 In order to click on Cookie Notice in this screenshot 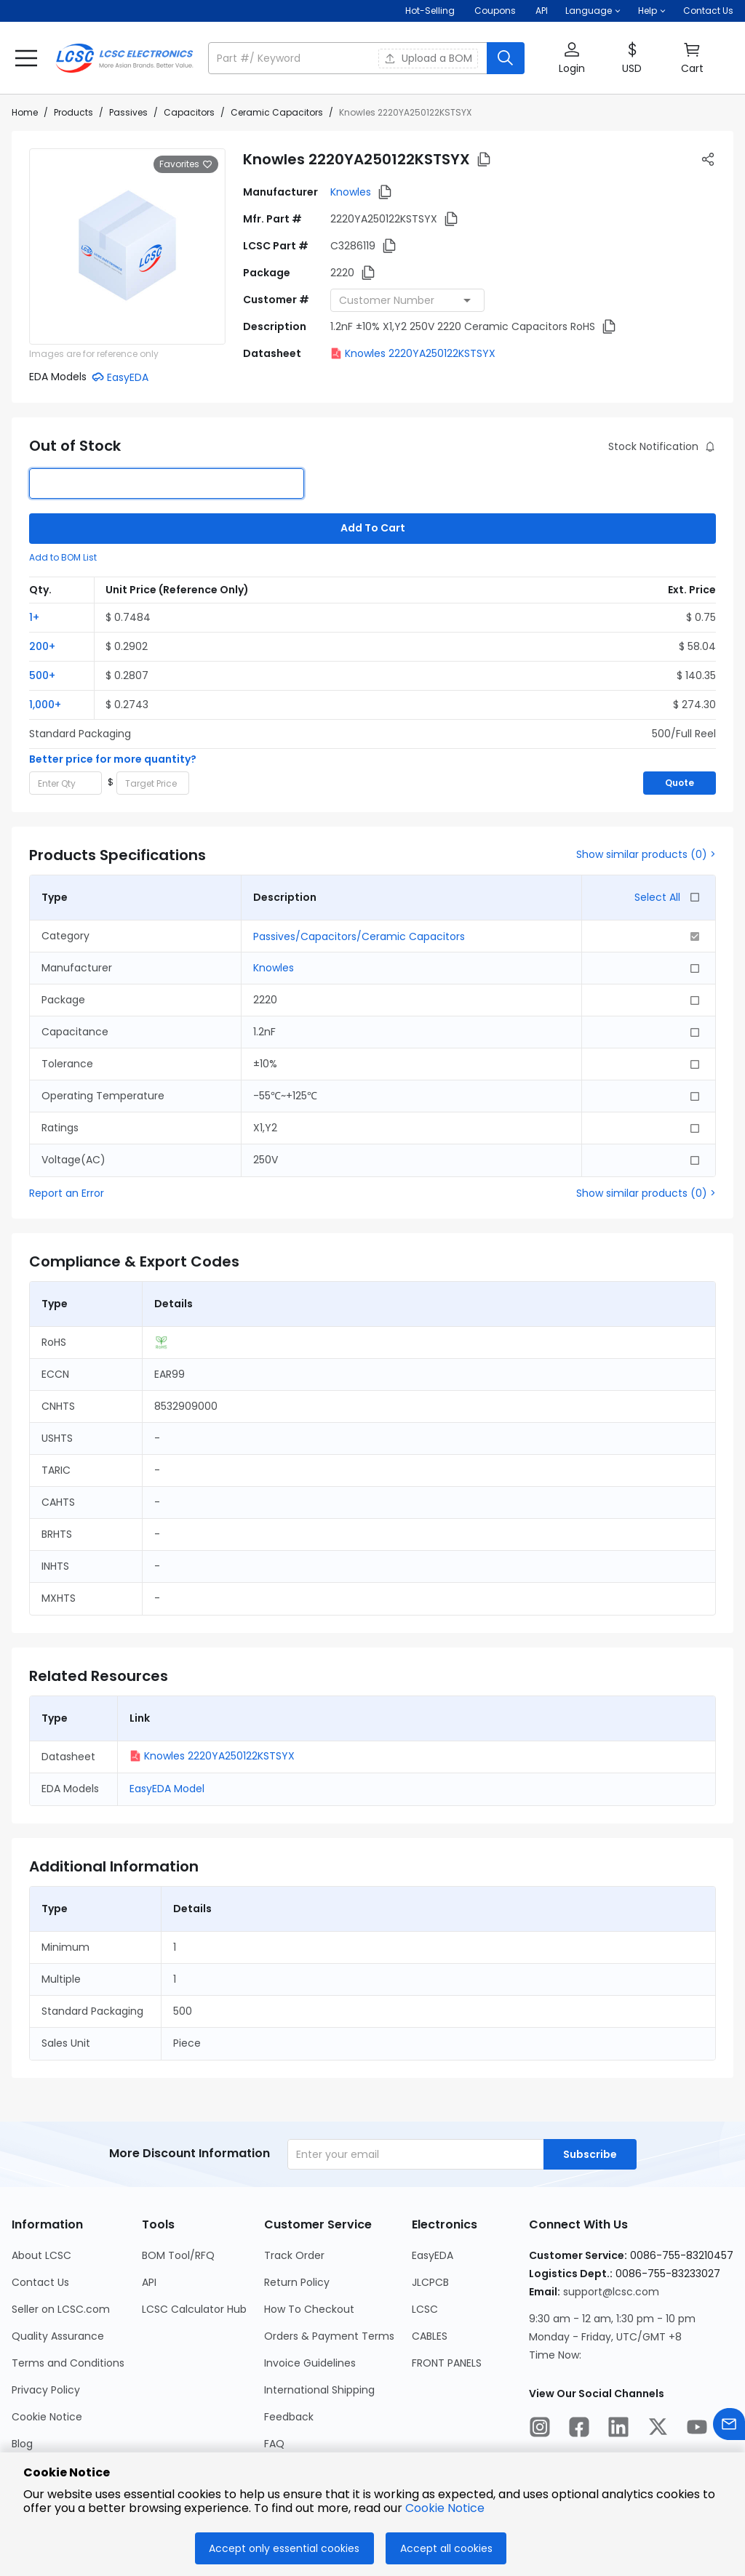, I will do `click(445, 2508)`.